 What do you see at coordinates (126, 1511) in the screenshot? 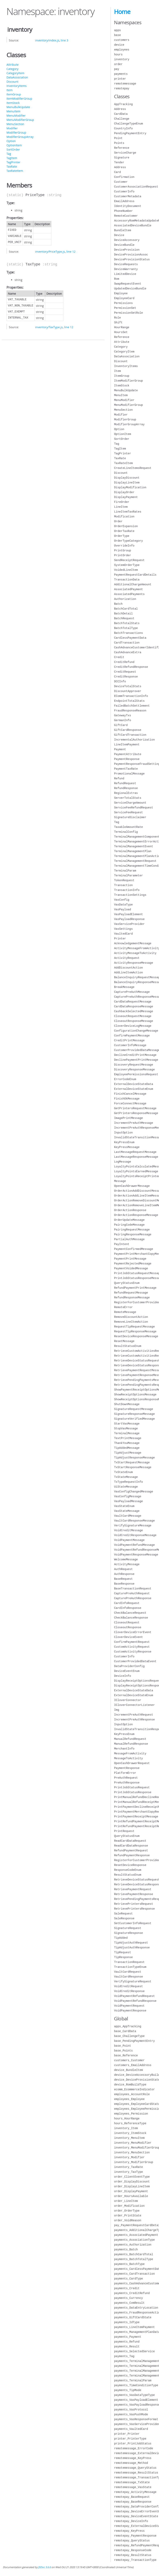
I see `VasStateMessage` at bounding box center [126, 1511].